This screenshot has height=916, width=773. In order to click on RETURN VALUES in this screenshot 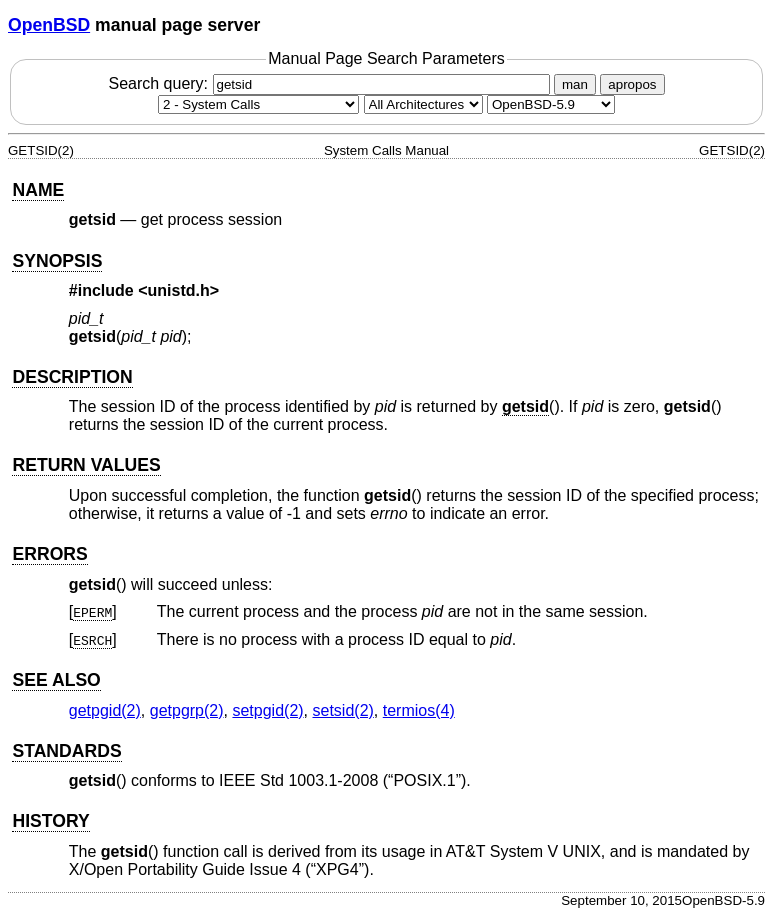, I will do `click(86, 465)`.